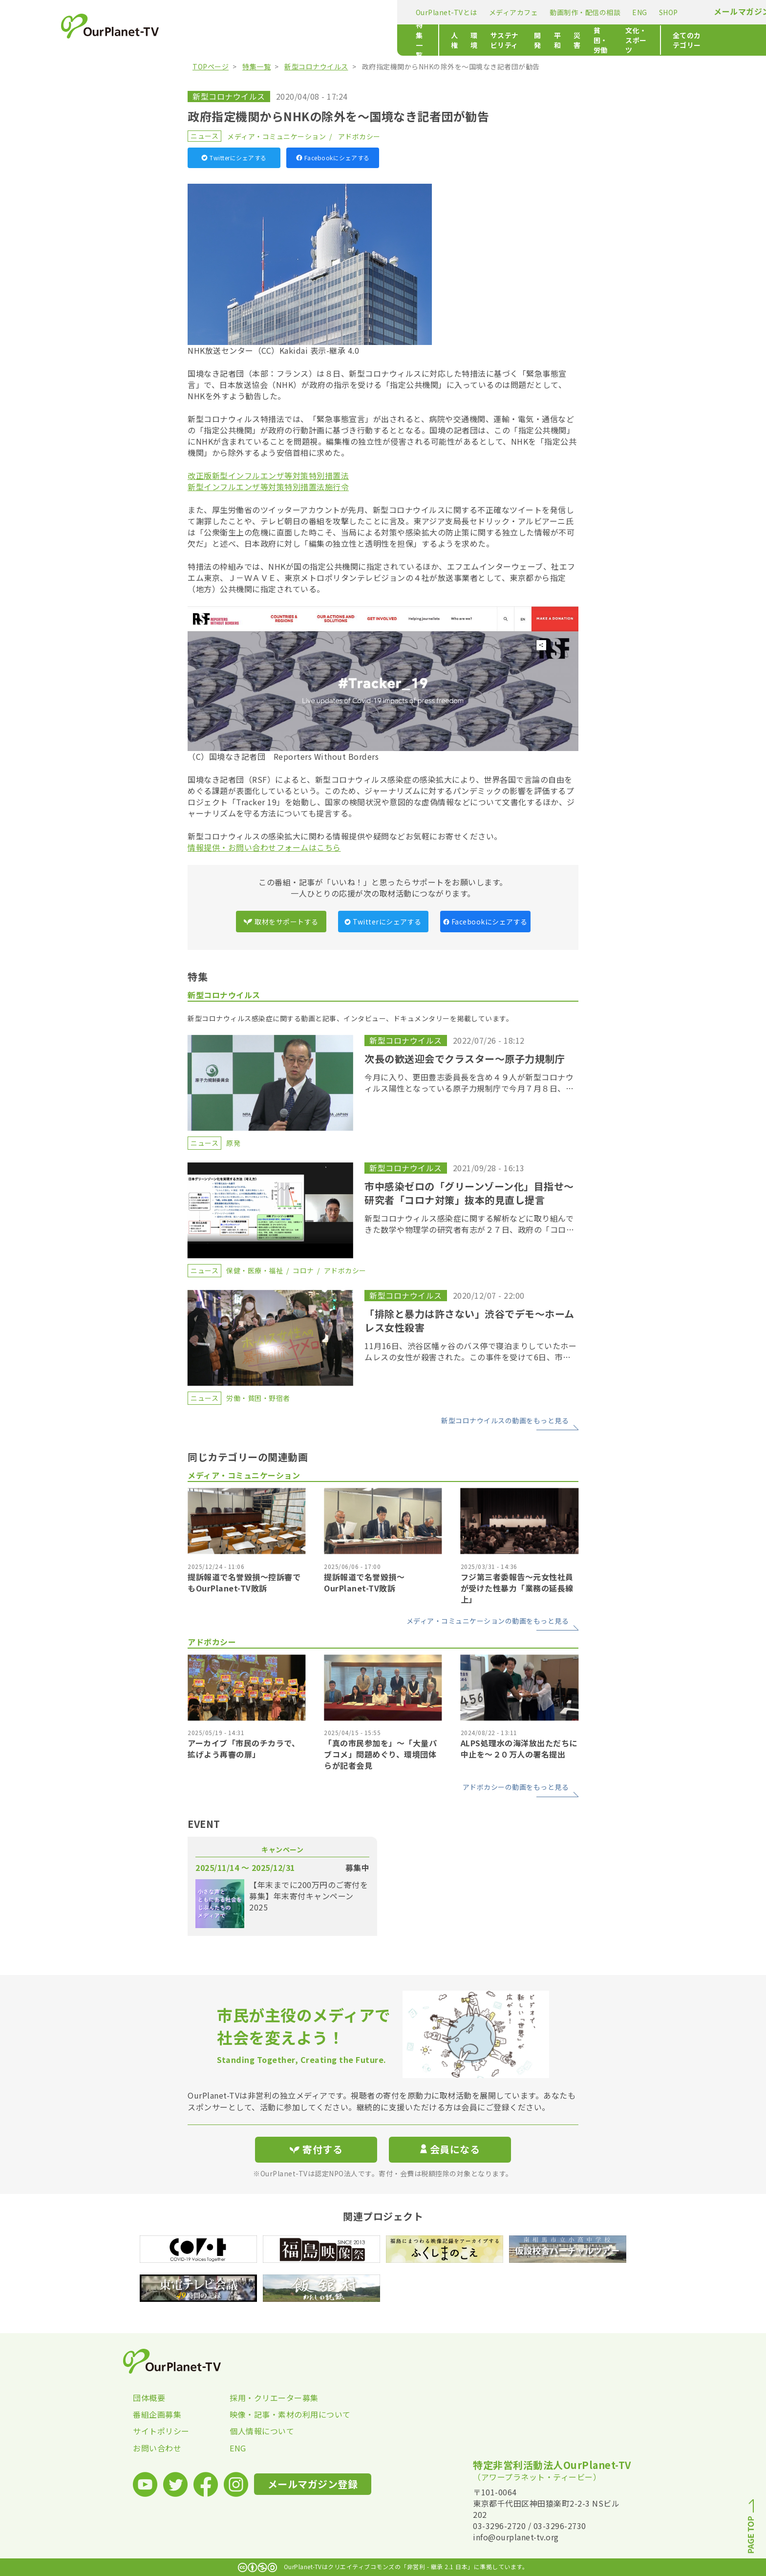  I want to click on 人権, so click(253, 40).